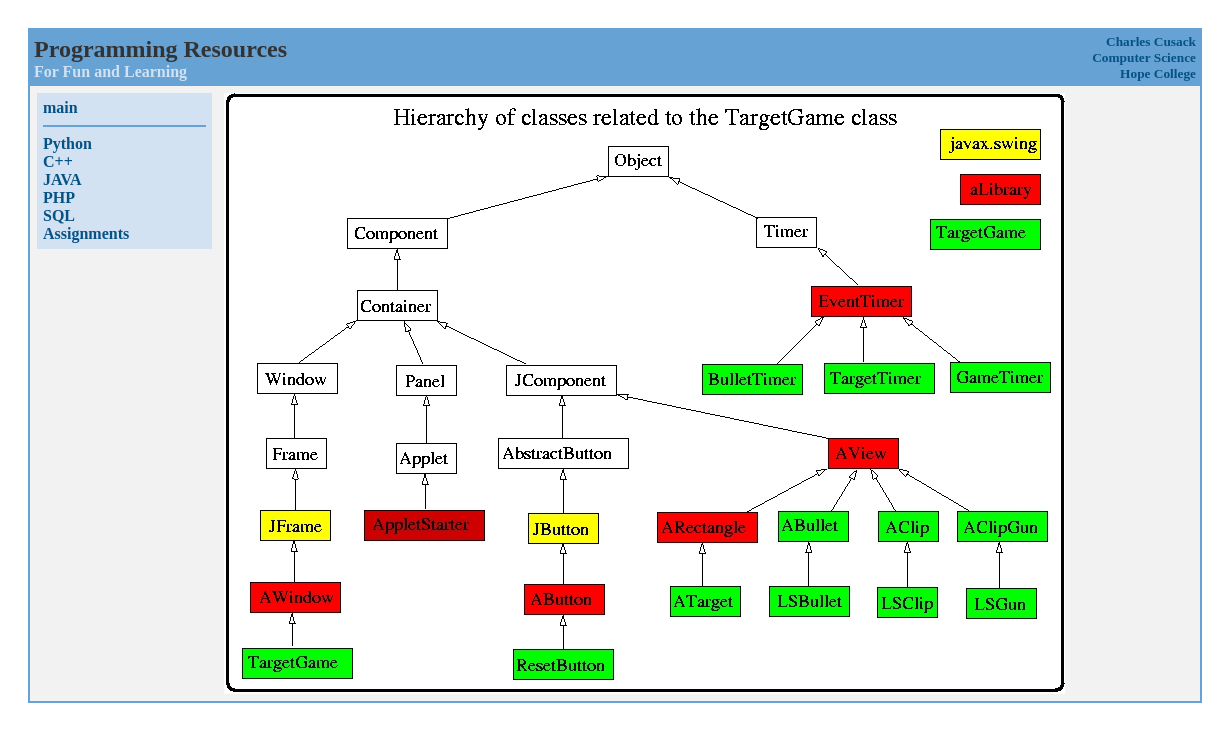 The image size is (1230, 731). Describe the element at coordinates (67, 143) in the screenshot. I see `Python` at that location.